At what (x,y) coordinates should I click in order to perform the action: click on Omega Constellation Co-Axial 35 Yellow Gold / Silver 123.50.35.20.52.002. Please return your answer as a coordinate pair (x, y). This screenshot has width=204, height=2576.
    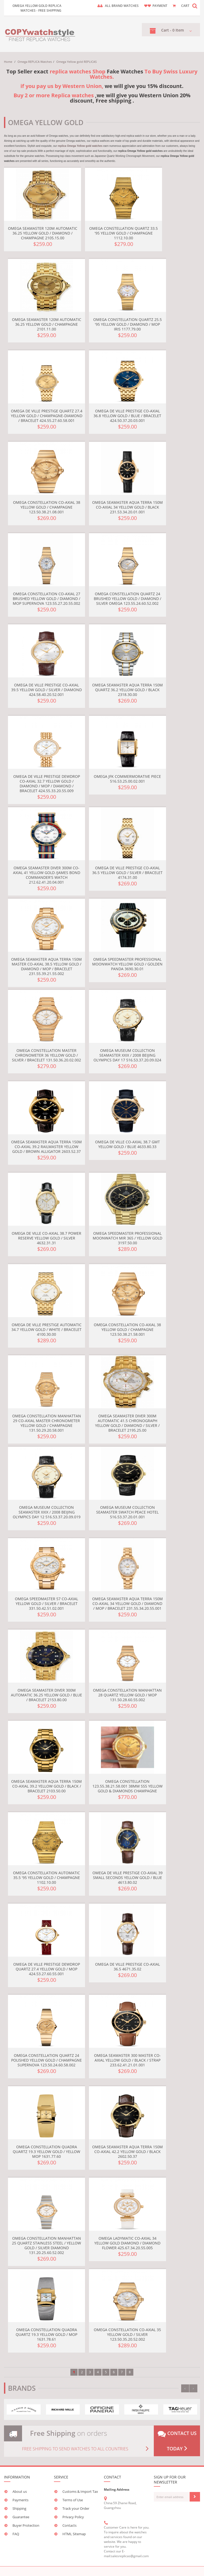
    Looking at the image, I should click on (127, 2334).